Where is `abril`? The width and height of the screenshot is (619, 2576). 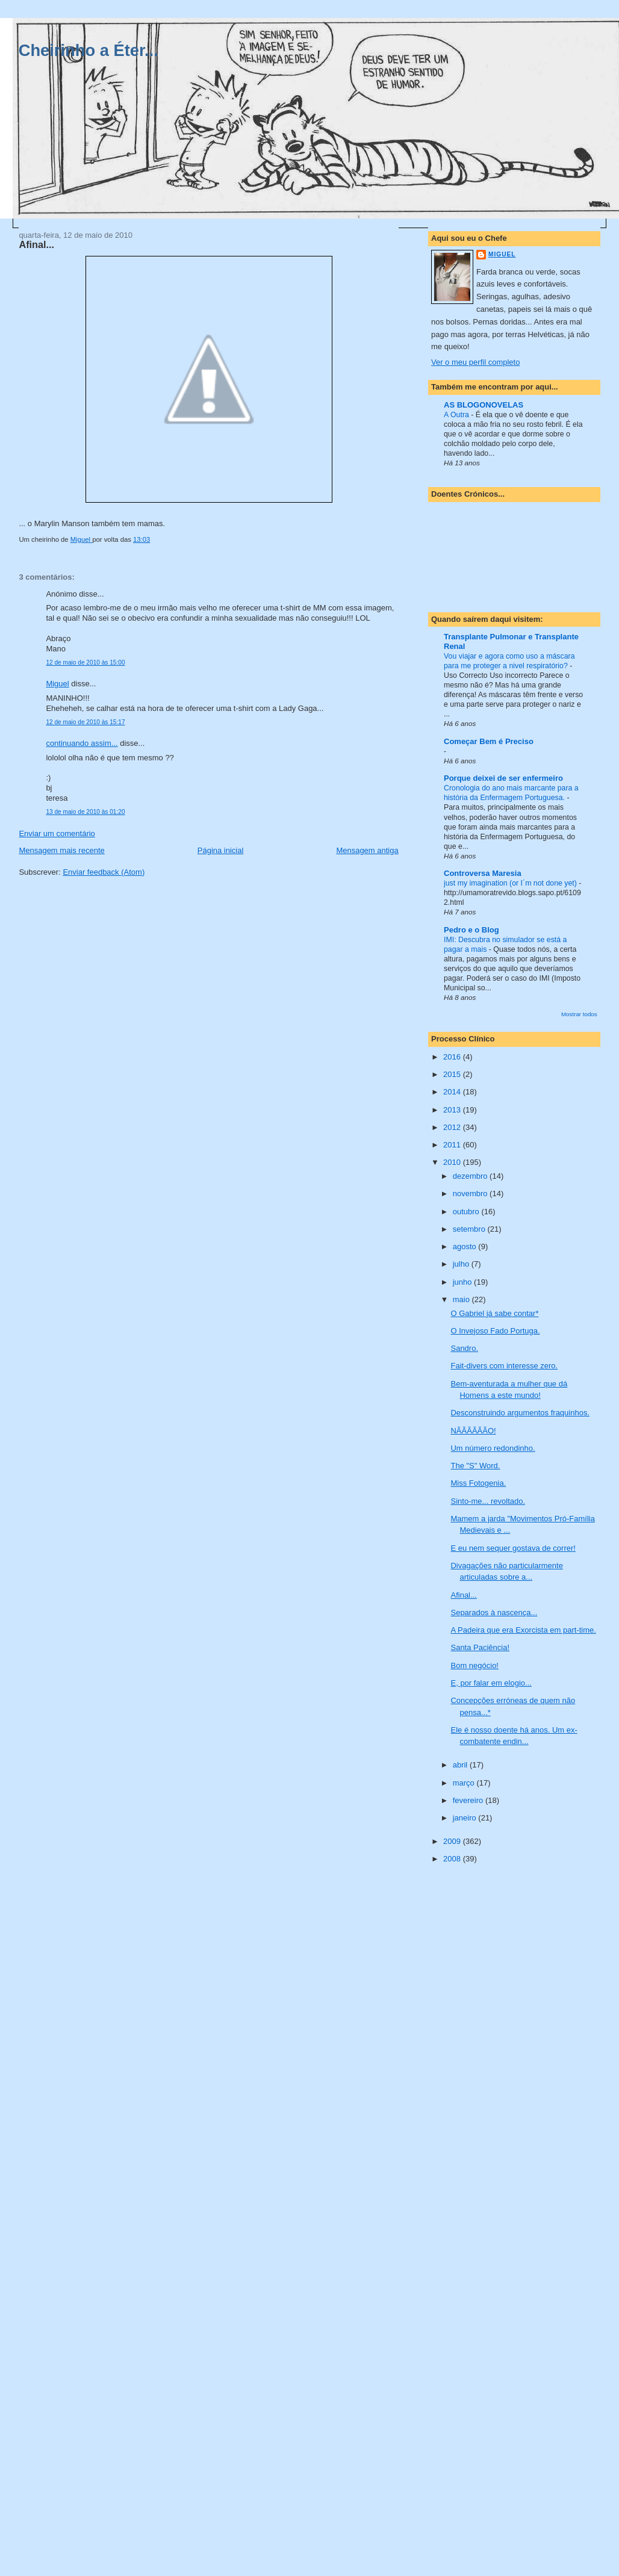
abril is located at coordinates (461, 1764).